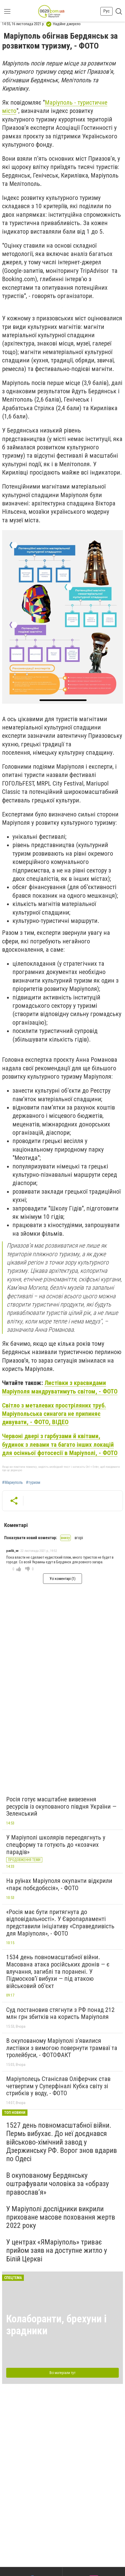 This screenshot has width=125, height=2576. Describe the element at coordinates (106, 11) in the screenshot. I see `Рус [button]` at that location.